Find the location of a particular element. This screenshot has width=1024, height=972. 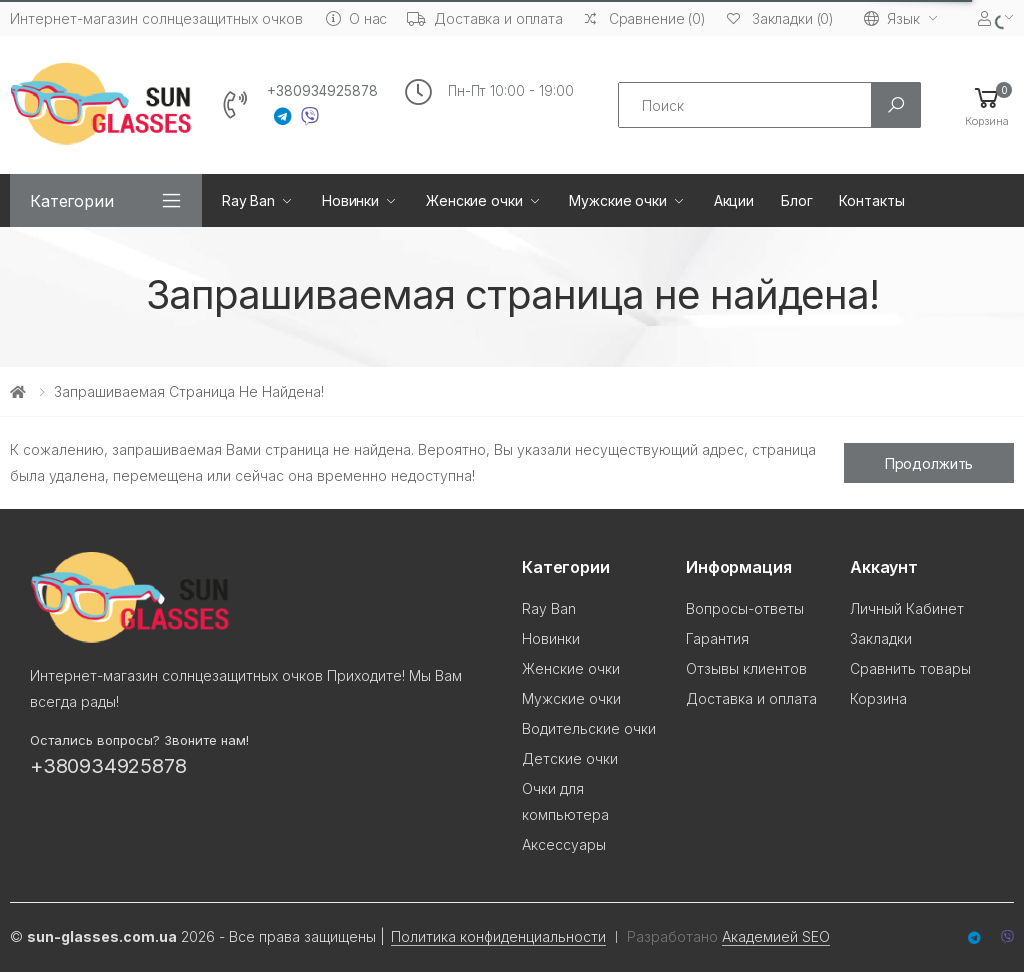

Гарантия is located at coordinates (717, 638).